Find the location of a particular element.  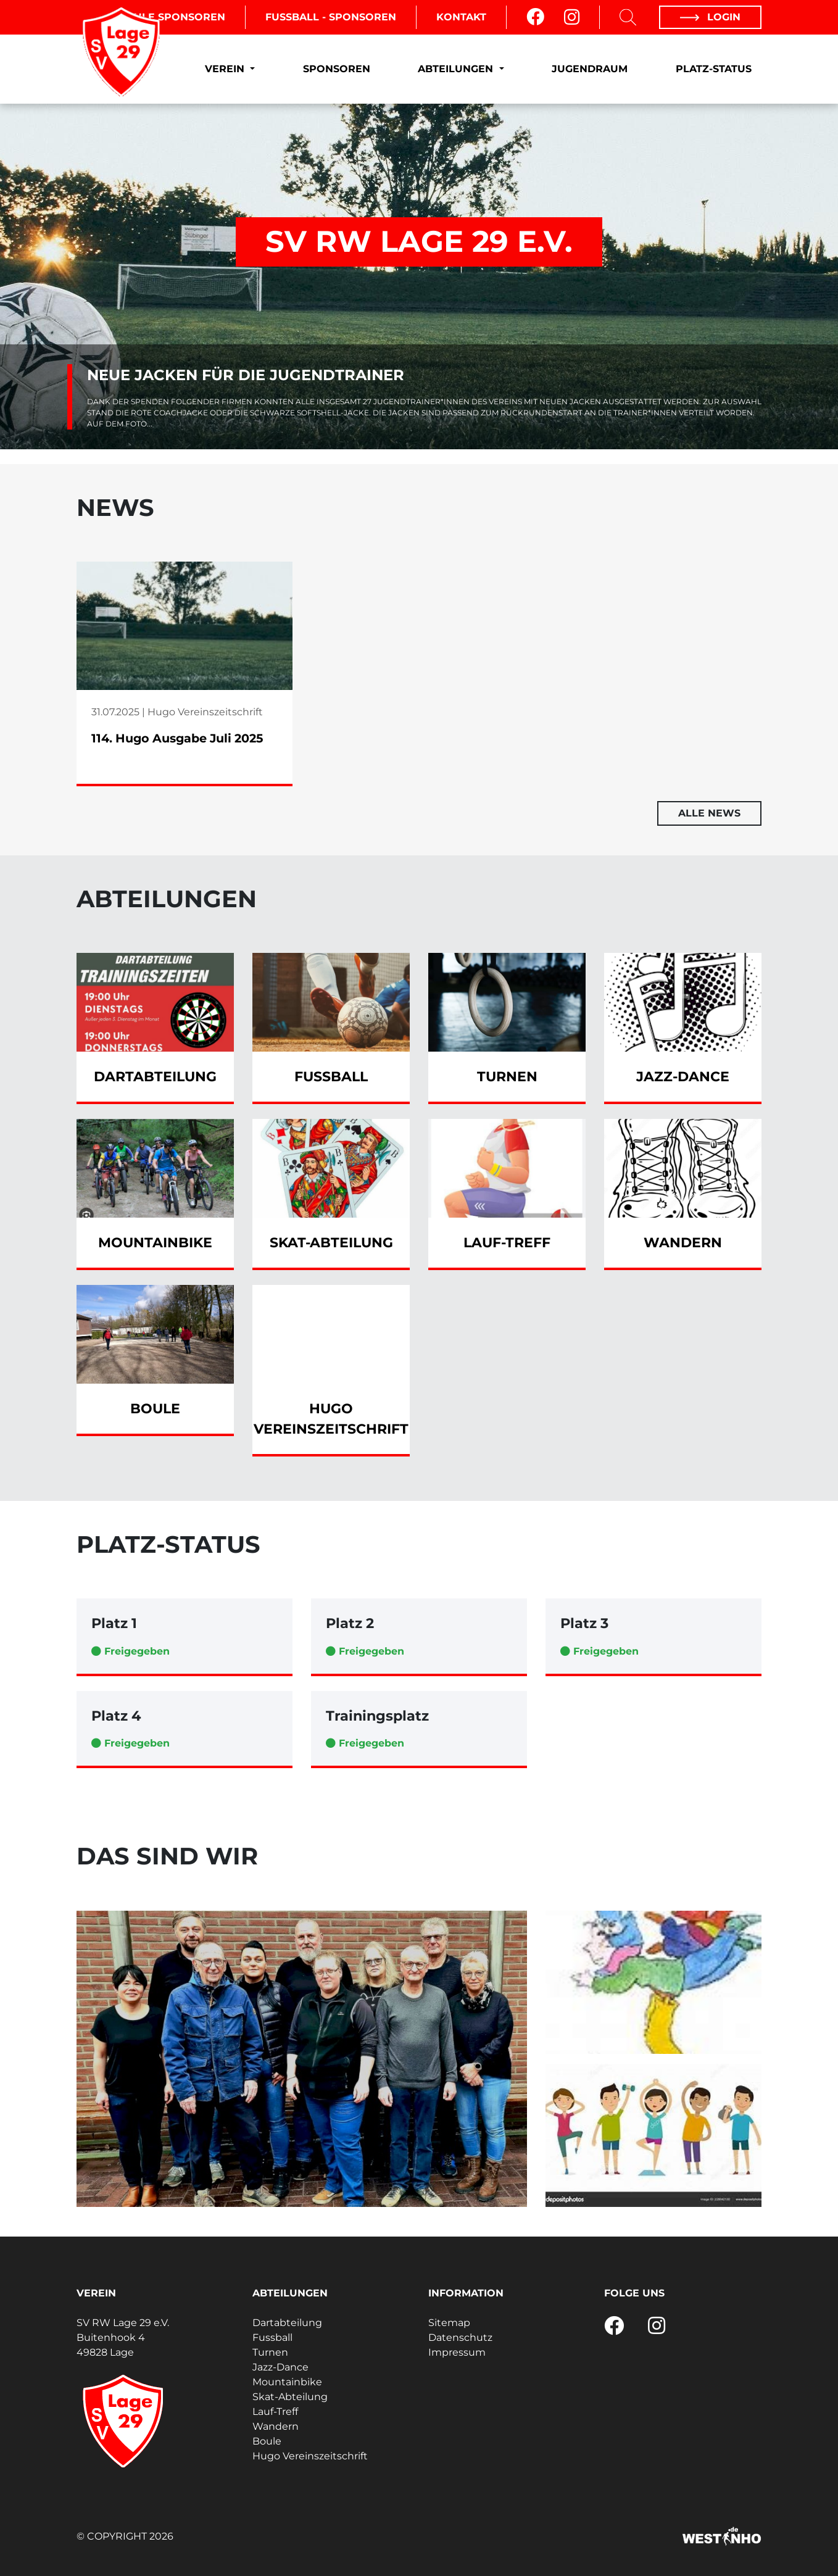

Impressum is located at coordinates (457, 2352).